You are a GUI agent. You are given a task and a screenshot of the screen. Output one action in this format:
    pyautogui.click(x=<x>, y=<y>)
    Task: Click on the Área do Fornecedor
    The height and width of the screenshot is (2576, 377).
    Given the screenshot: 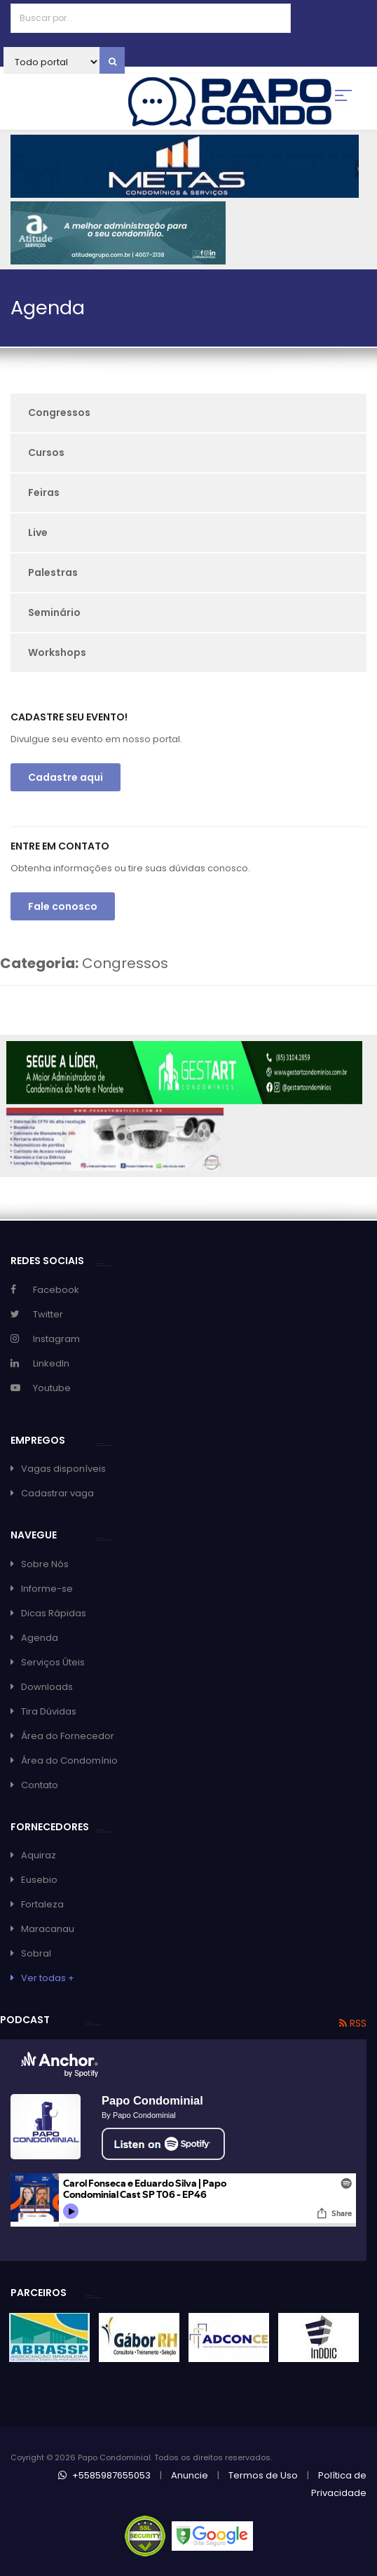 What is the action you would take?
    pyautogui.click(x=67, y=1736)
    